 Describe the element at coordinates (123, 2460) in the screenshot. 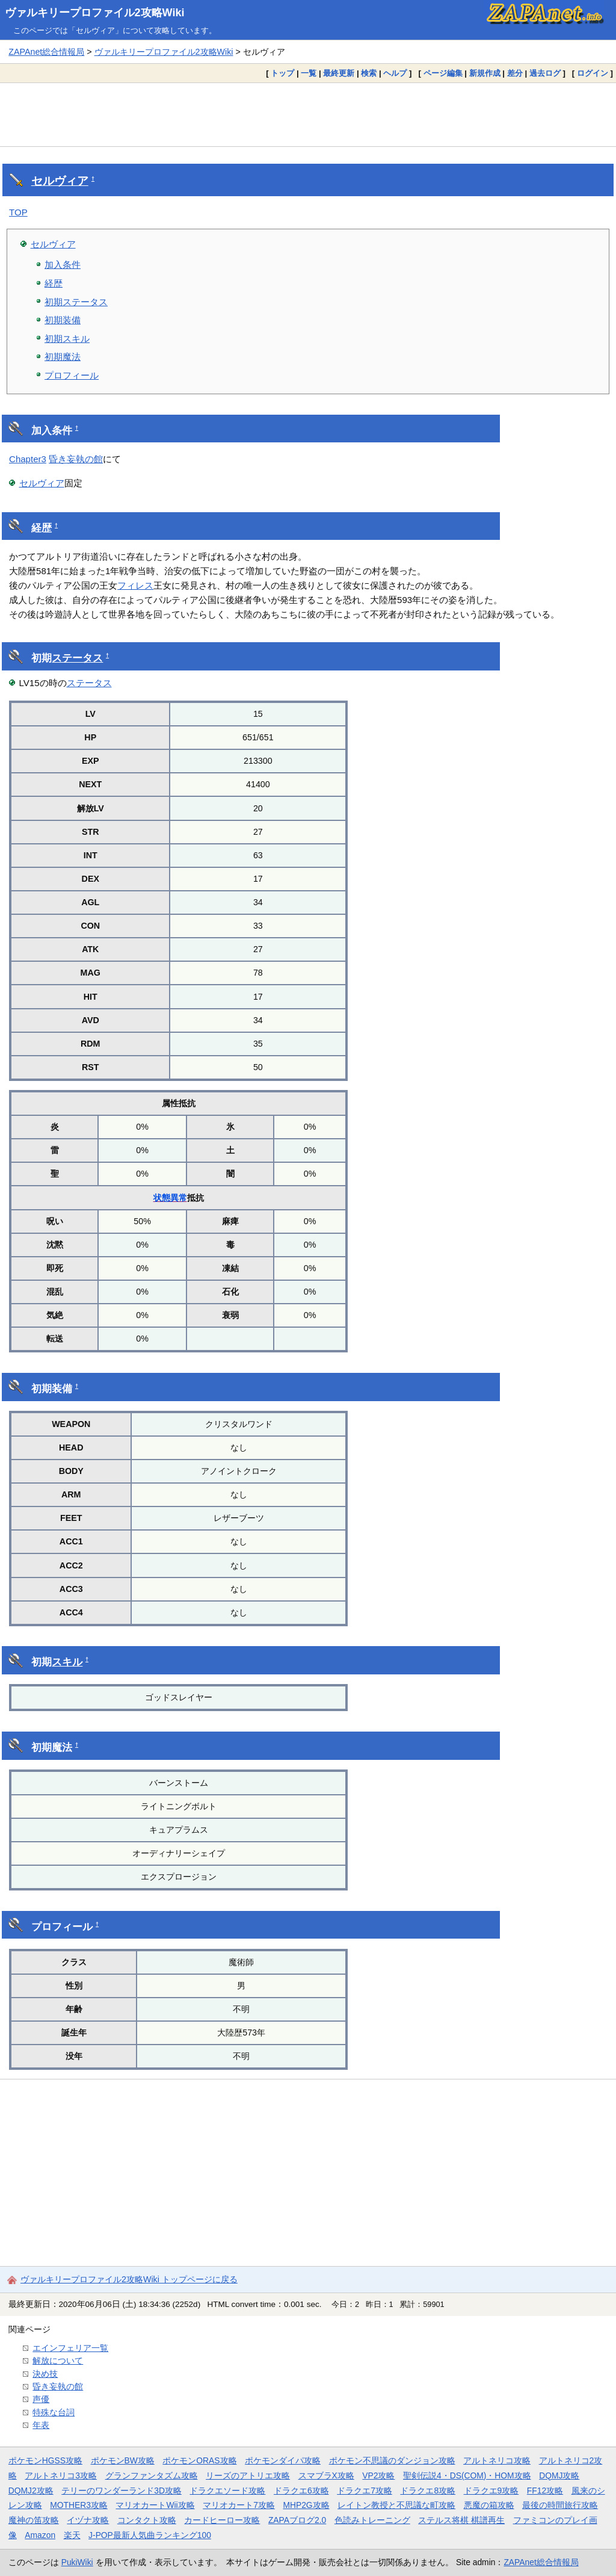

I see `ポケモンBW攻略` at that location.